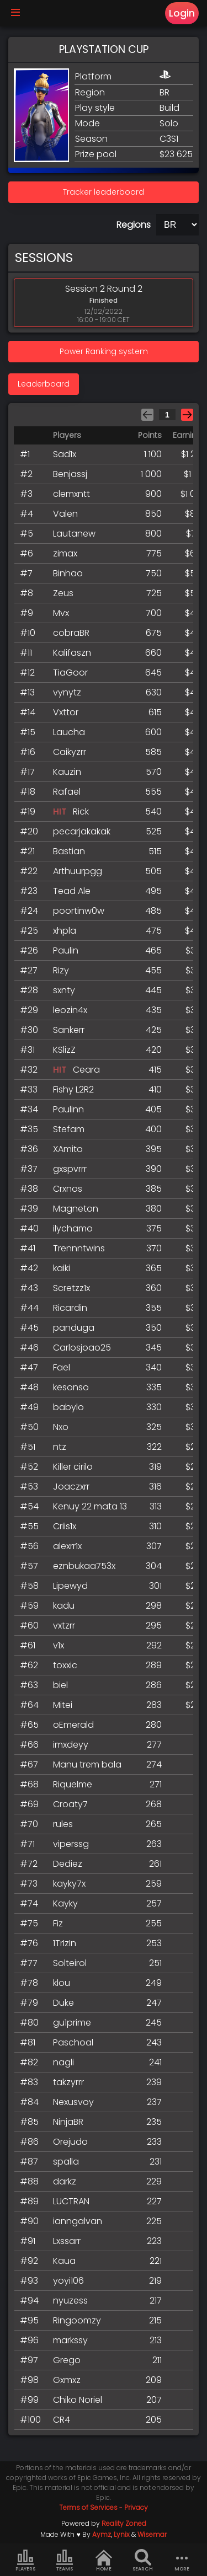 The image size is (207, 2576). Describe the element at coordinates (70, 1169) in the screenshot. I see `gxspvrrr` at that location.